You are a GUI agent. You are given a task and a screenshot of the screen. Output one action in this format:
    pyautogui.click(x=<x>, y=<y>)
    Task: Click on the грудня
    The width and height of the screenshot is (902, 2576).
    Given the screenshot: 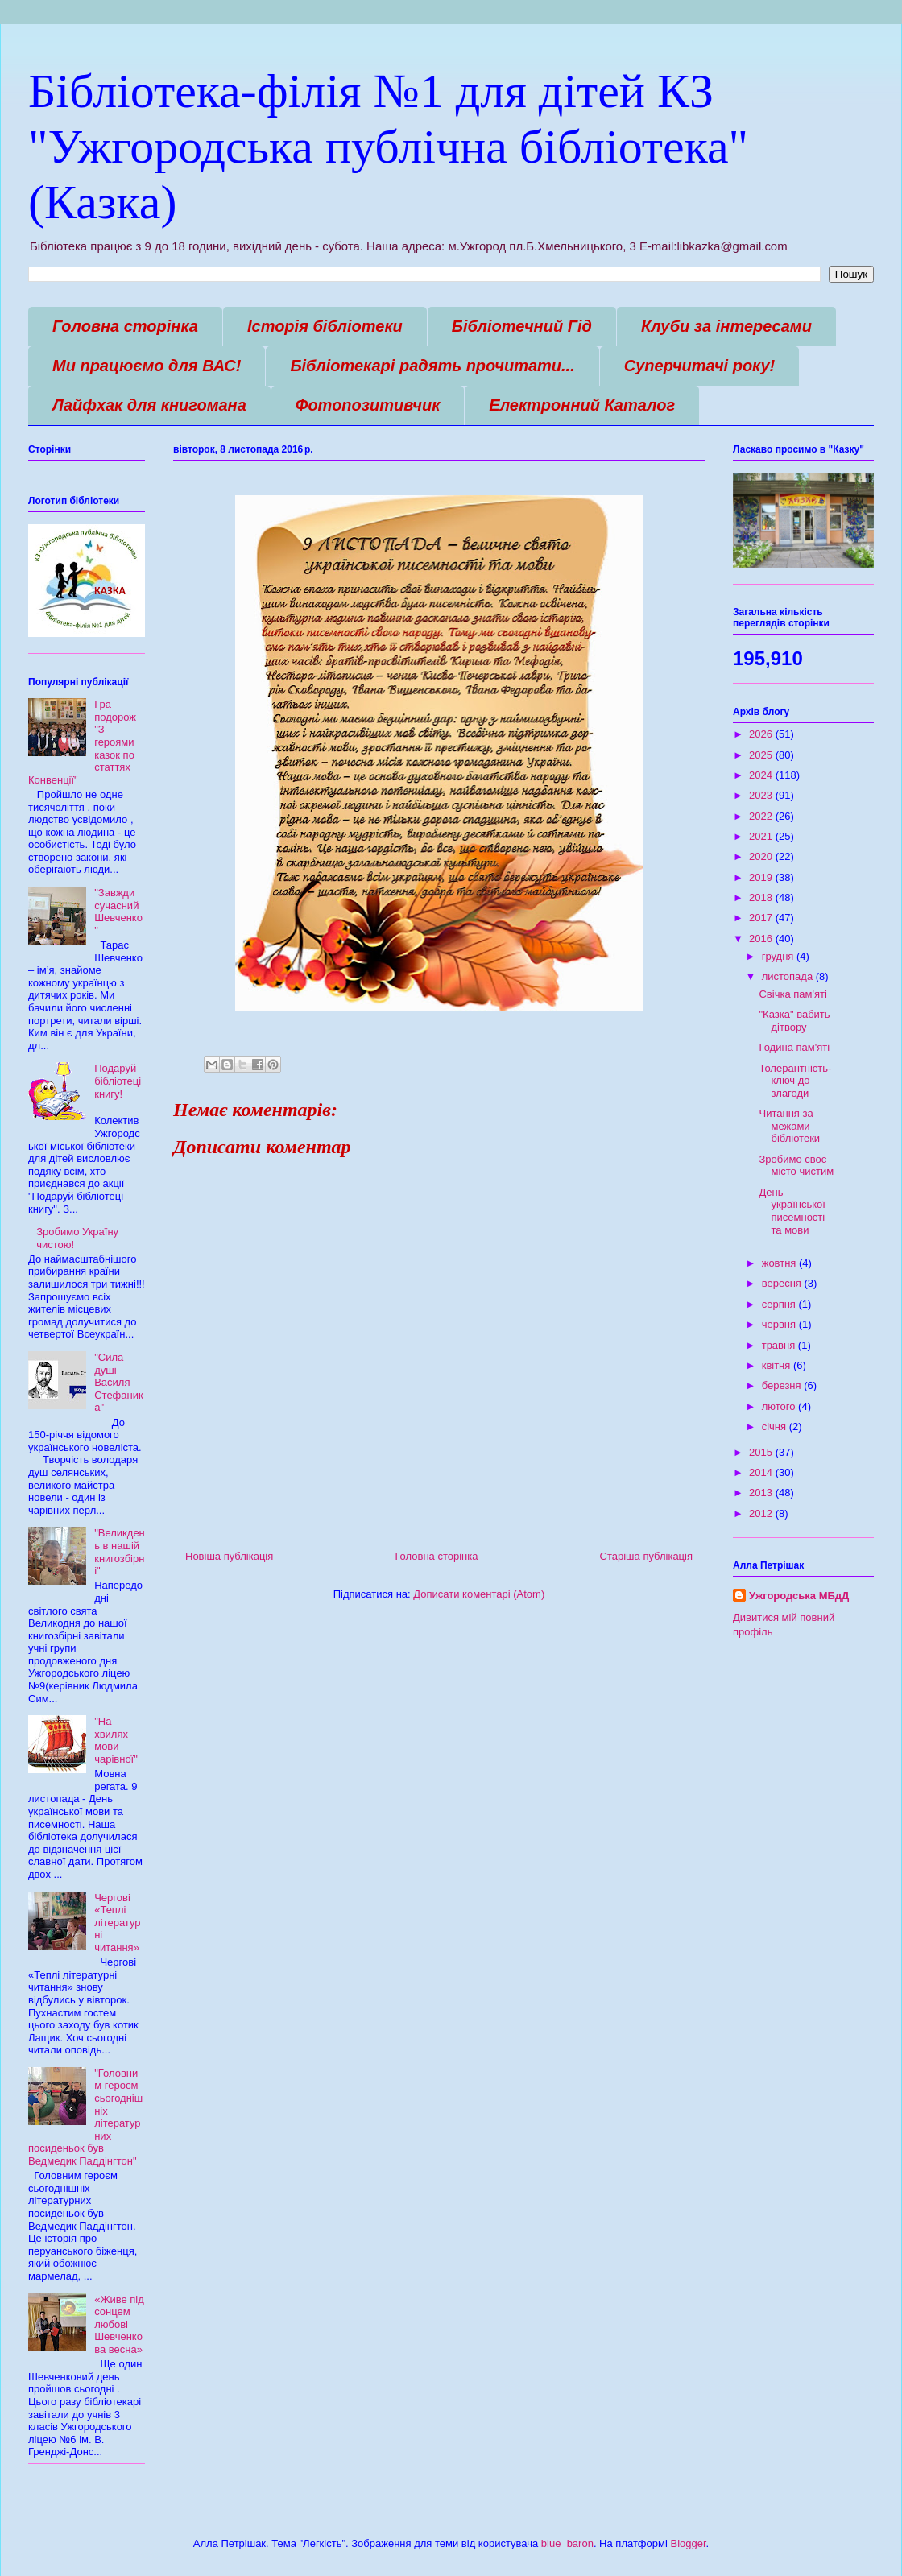 What is the action you would take?
    pyautogui.click(x=779, y=956)
    